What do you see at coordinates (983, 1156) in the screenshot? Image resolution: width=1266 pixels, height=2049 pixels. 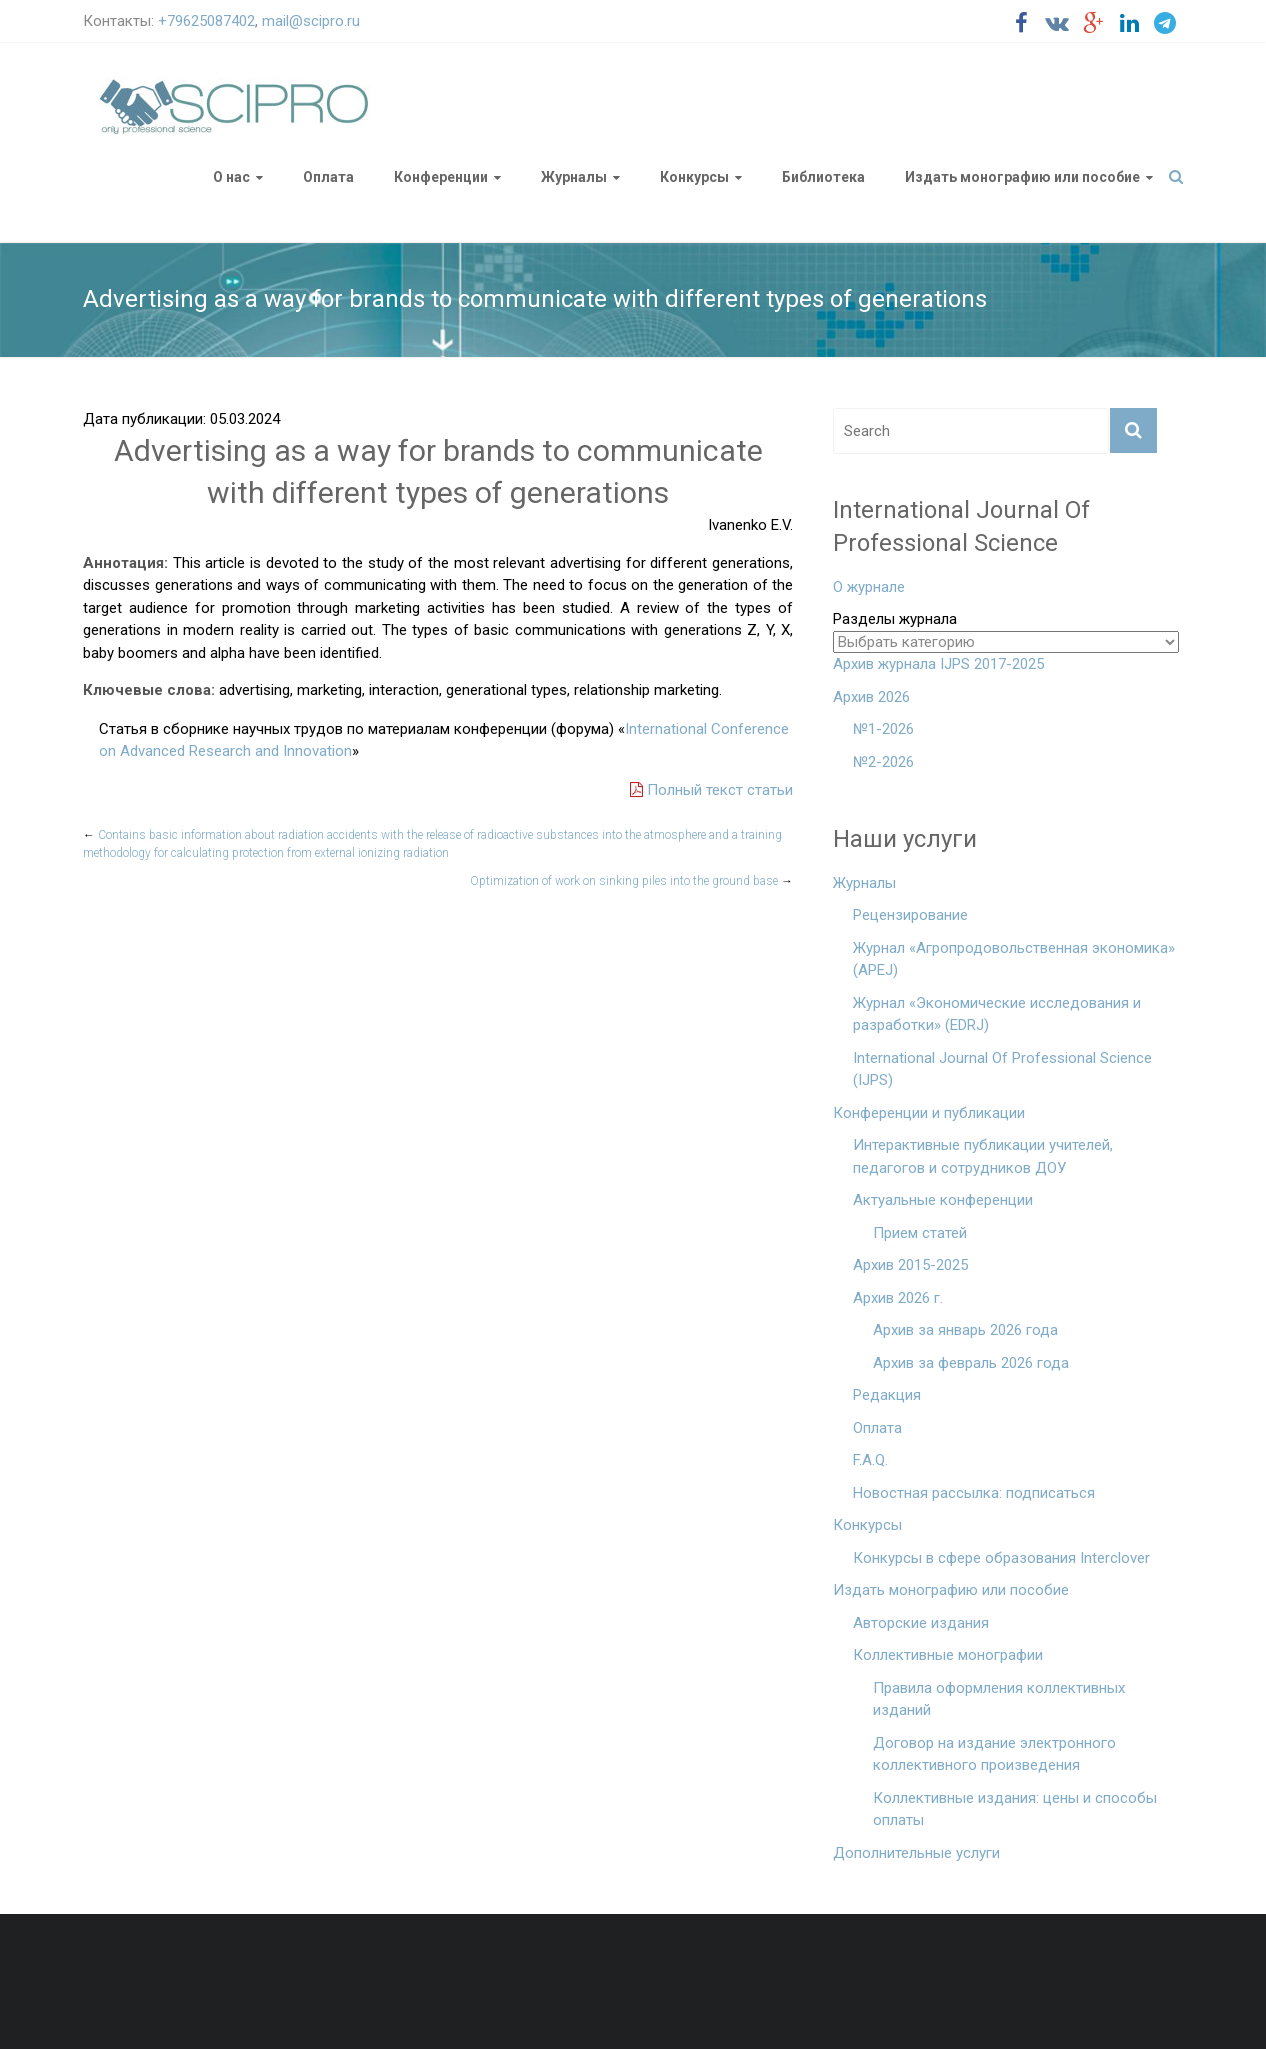 I see `Интерактивные публикации учителей, педагогов и сотрудников ДОУ` at bounding box center [983, 1156].